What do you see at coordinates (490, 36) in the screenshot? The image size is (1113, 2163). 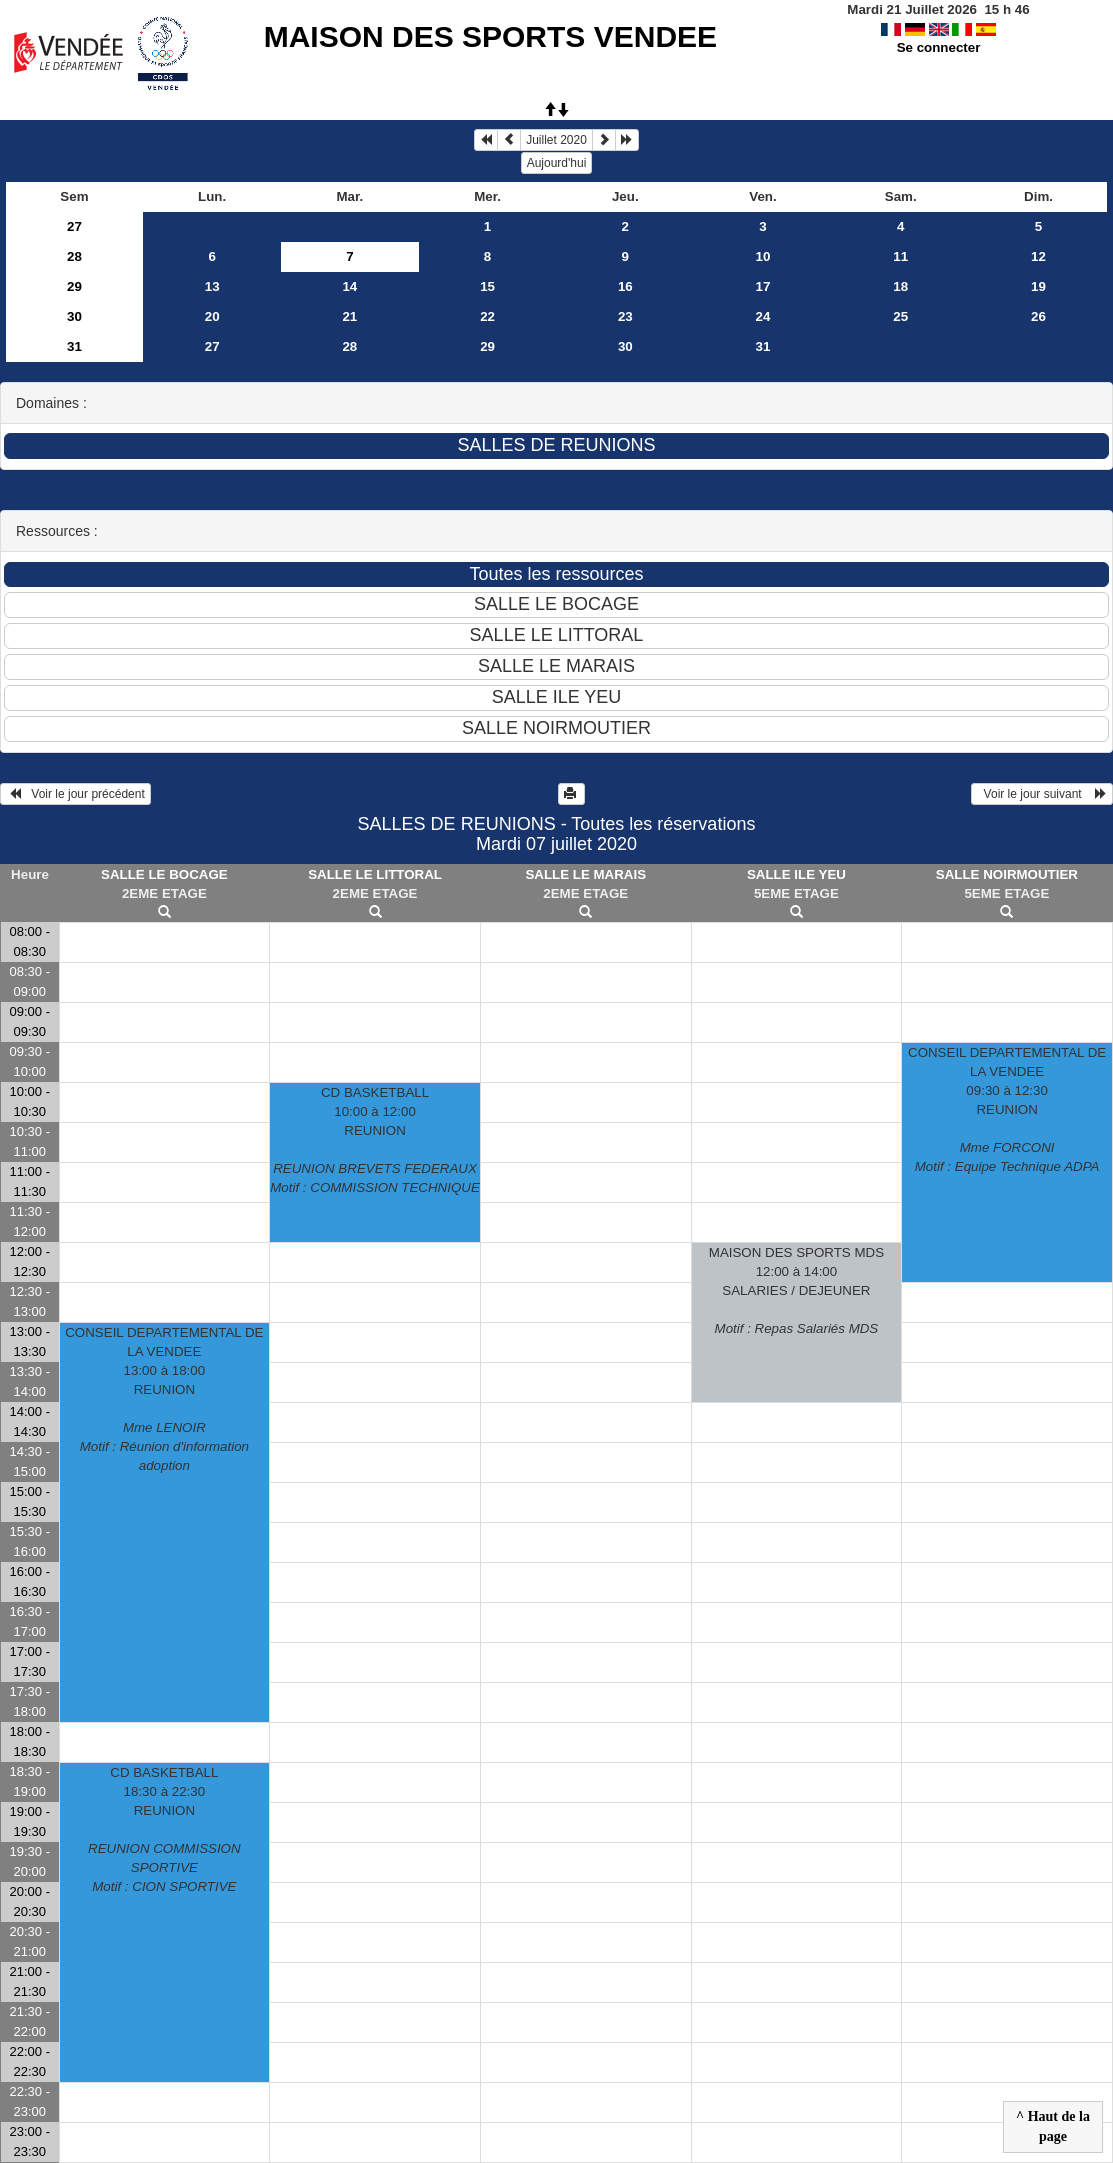 I see `MAISON DES SPORTS VENDEE` at bounding box center [490, 36].